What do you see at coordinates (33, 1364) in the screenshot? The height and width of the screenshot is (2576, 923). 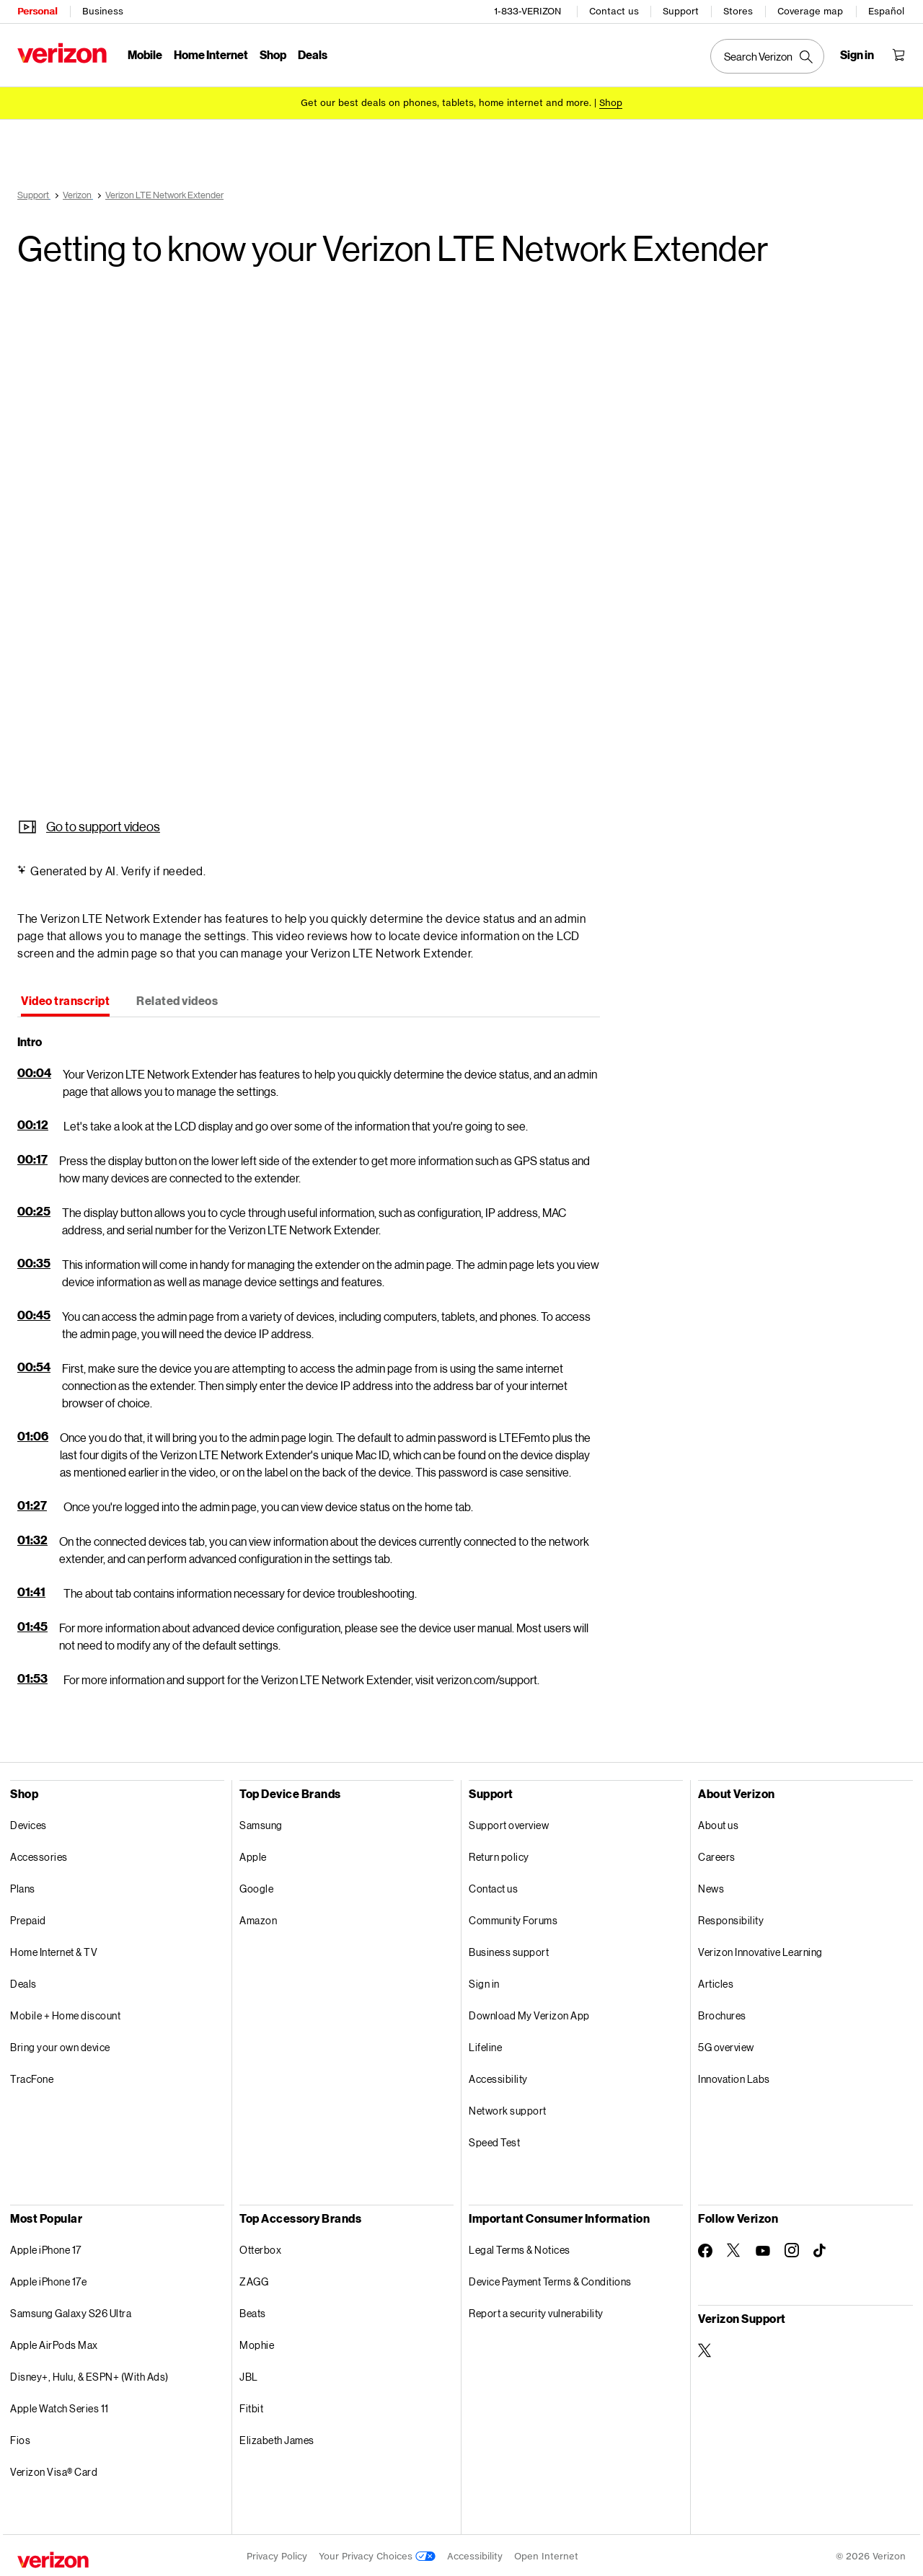 I see `00:54` at bounding box center [33, 1364].